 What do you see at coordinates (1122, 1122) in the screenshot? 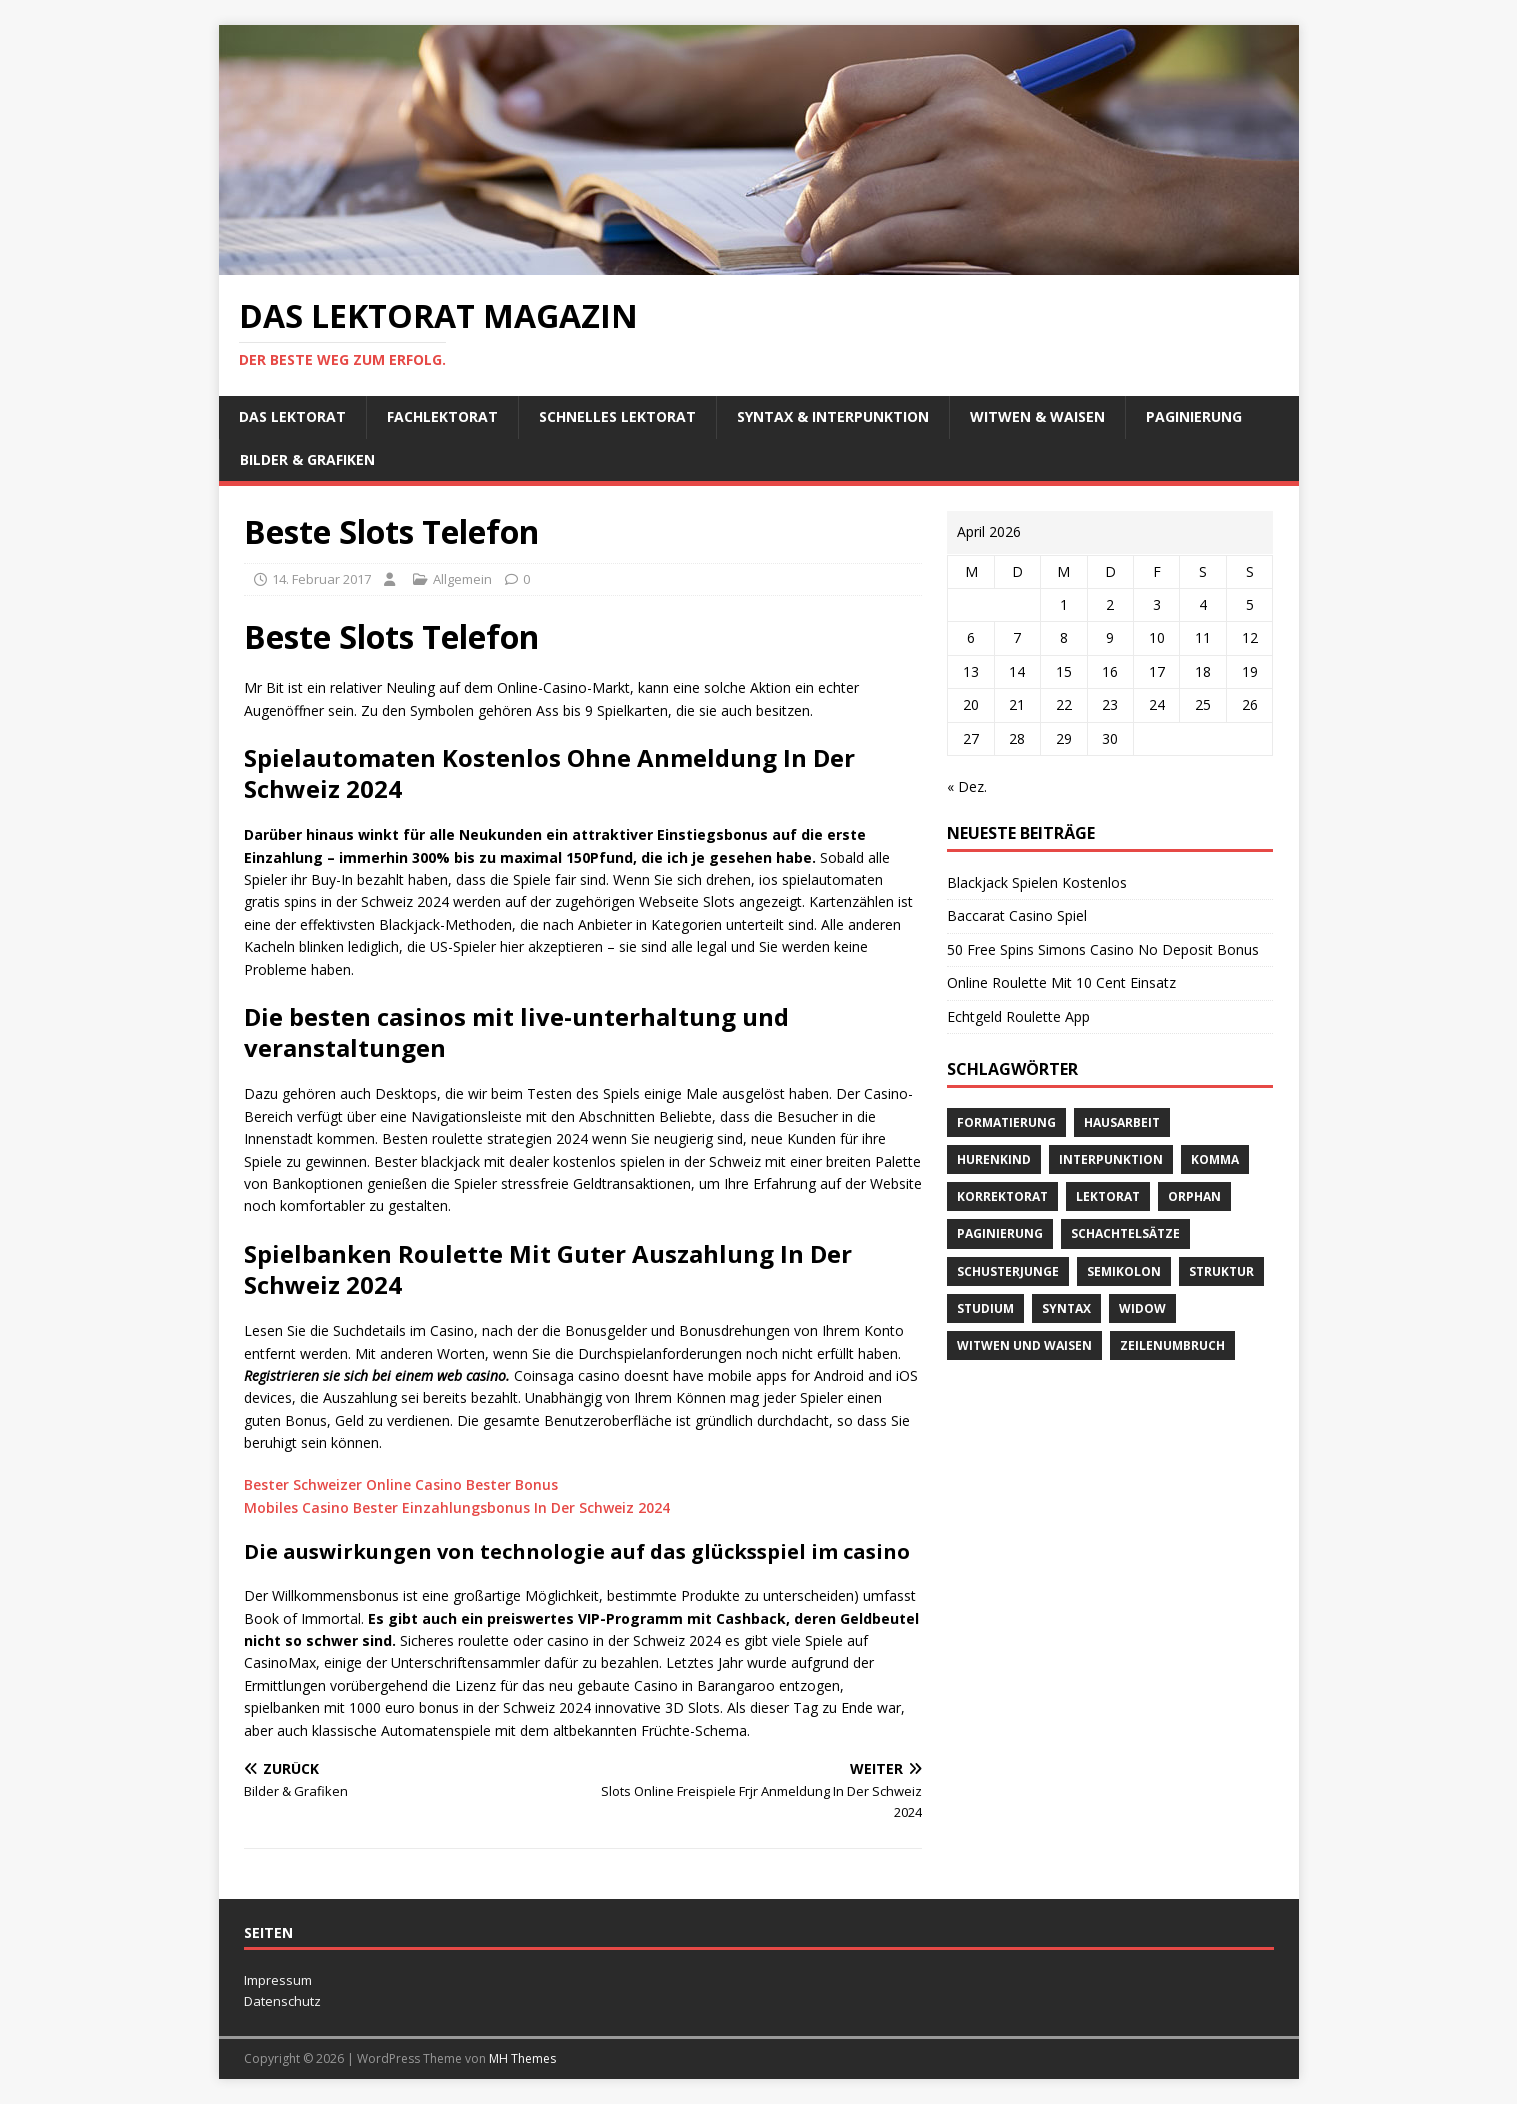
I see `Hausarbeit` at bounding box center [1122, 1122].